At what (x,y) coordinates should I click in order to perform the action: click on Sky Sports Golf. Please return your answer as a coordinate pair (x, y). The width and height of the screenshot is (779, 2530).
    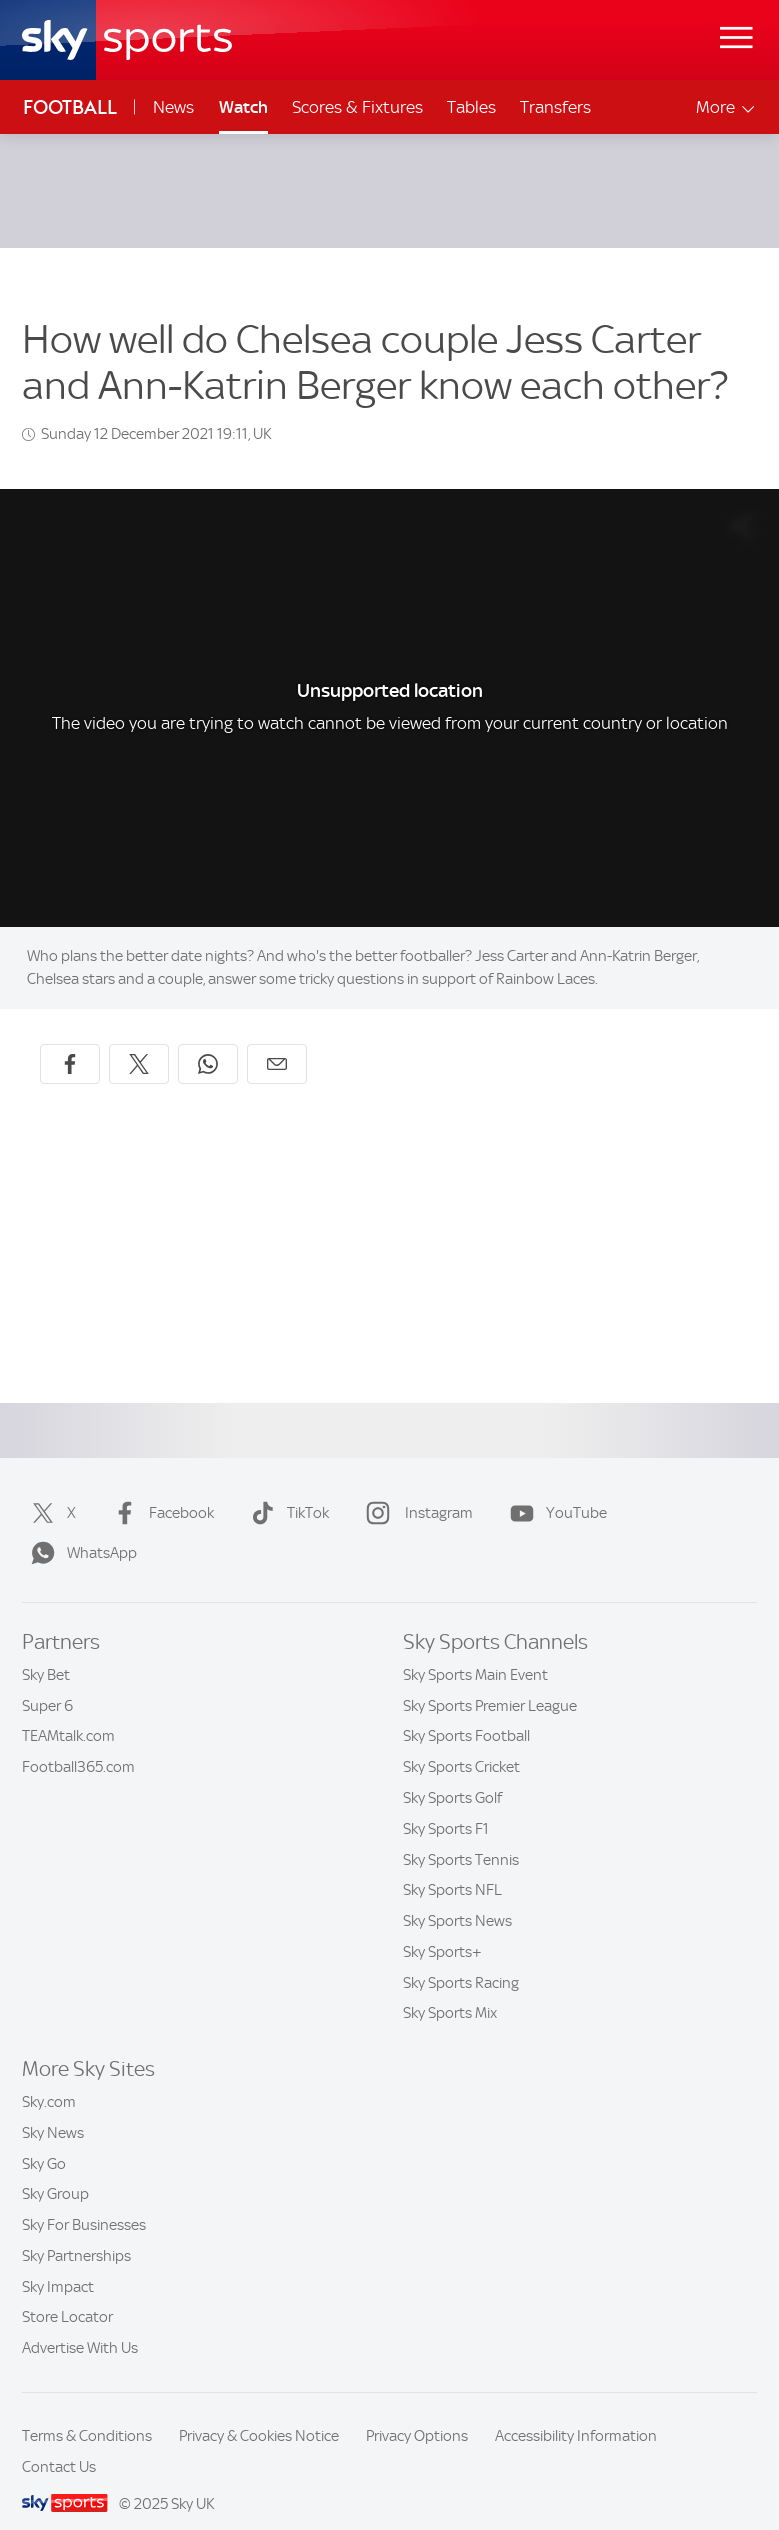
    Looking at the image, I should click on (452, 1774).